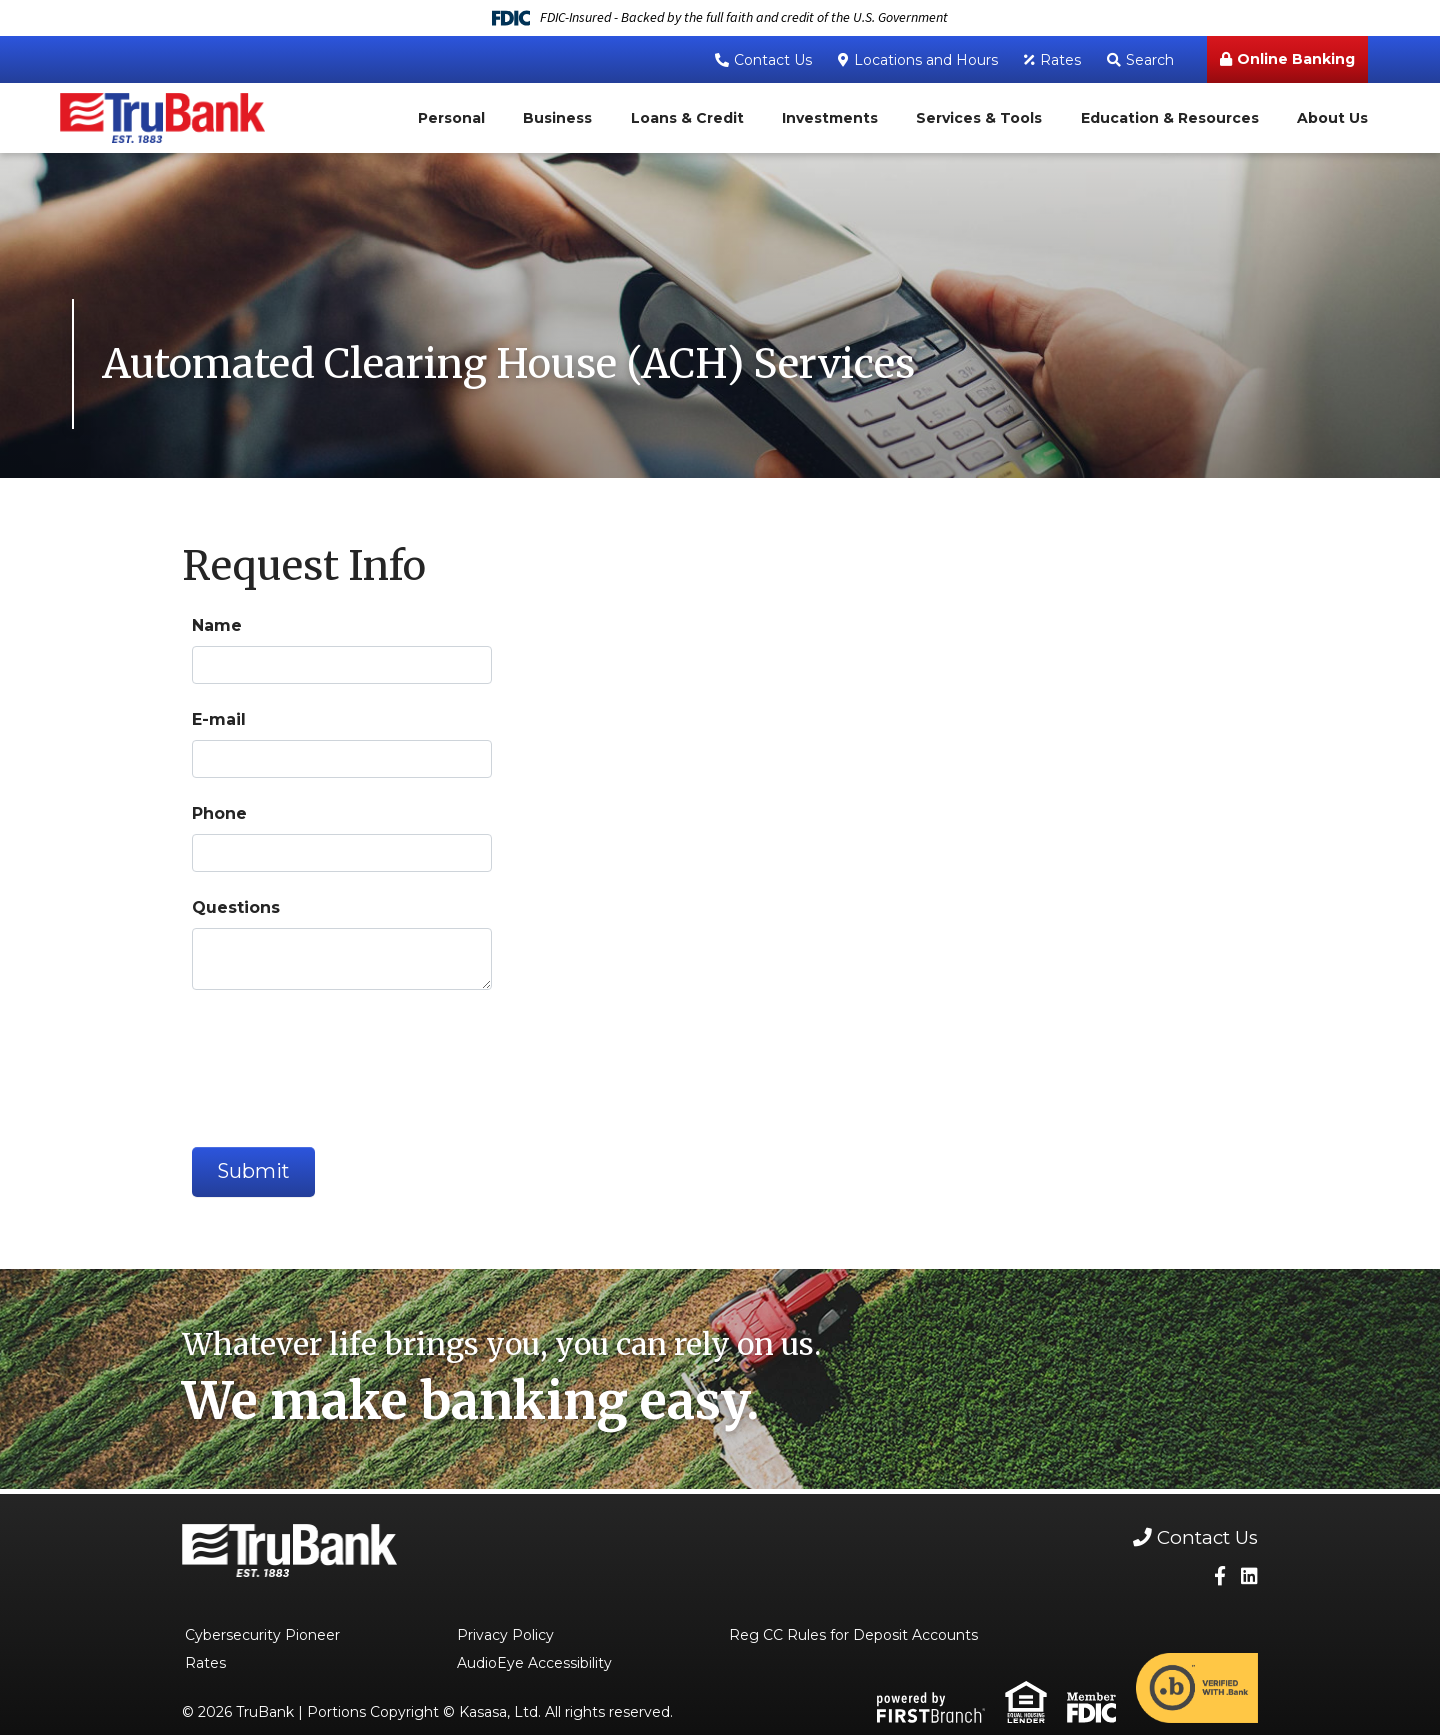 The image size is (1440, 1735). What do you see at coordinates (1170, 118) in the screenshot?
I see `Education & Resources [button]` at bounding box center [1170, 118].